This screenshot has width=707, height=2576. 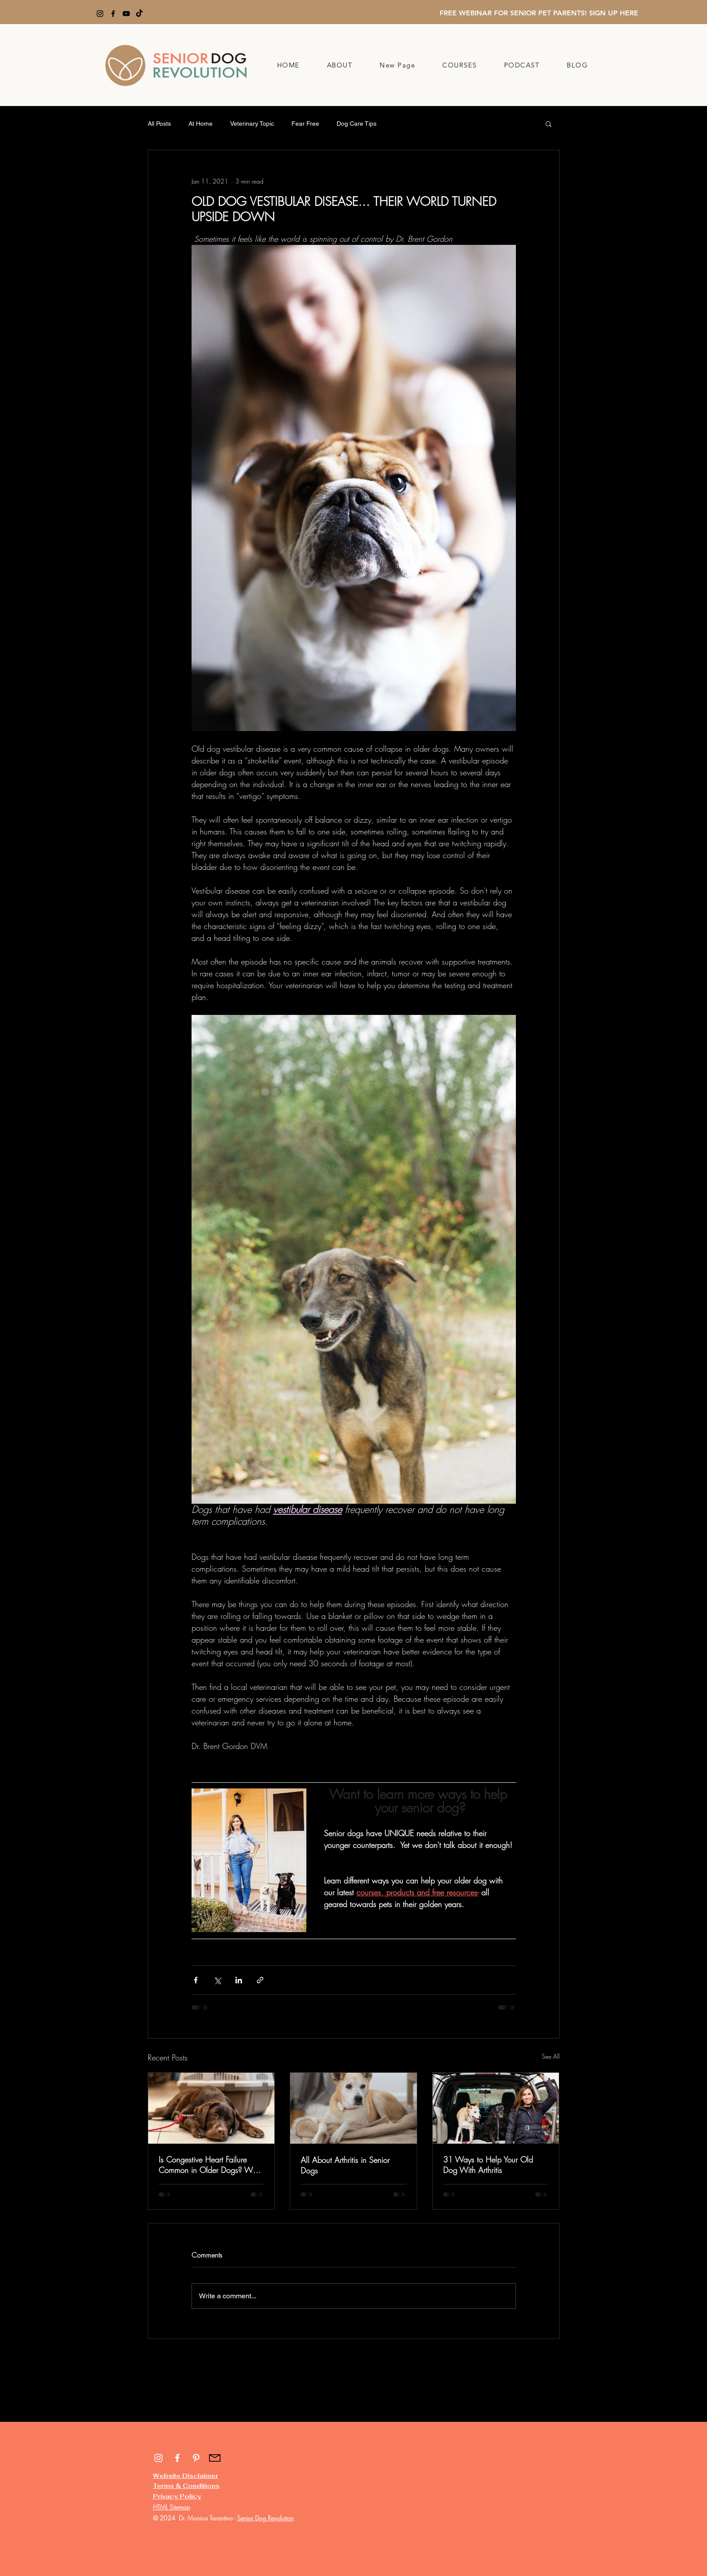 I want to click on All Posts, so click(x=159, y=123).